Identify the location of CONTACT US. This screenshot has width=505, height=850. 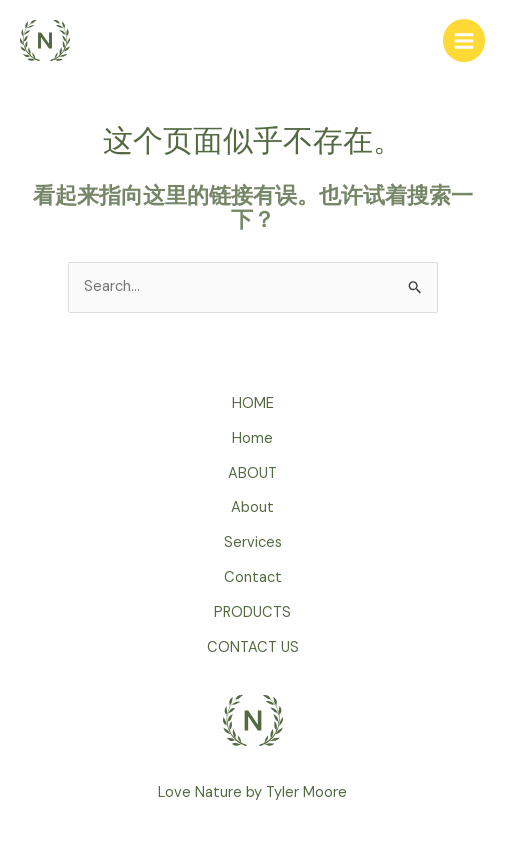
(253, 647).